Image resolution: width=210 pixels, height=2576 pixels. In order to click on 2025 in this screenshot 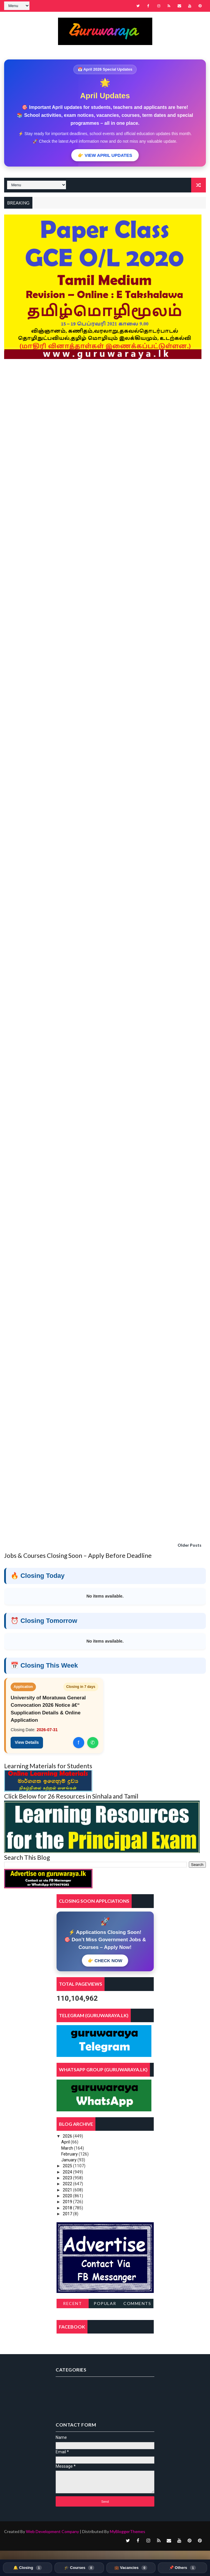, I will do `click(68, 2165)`.